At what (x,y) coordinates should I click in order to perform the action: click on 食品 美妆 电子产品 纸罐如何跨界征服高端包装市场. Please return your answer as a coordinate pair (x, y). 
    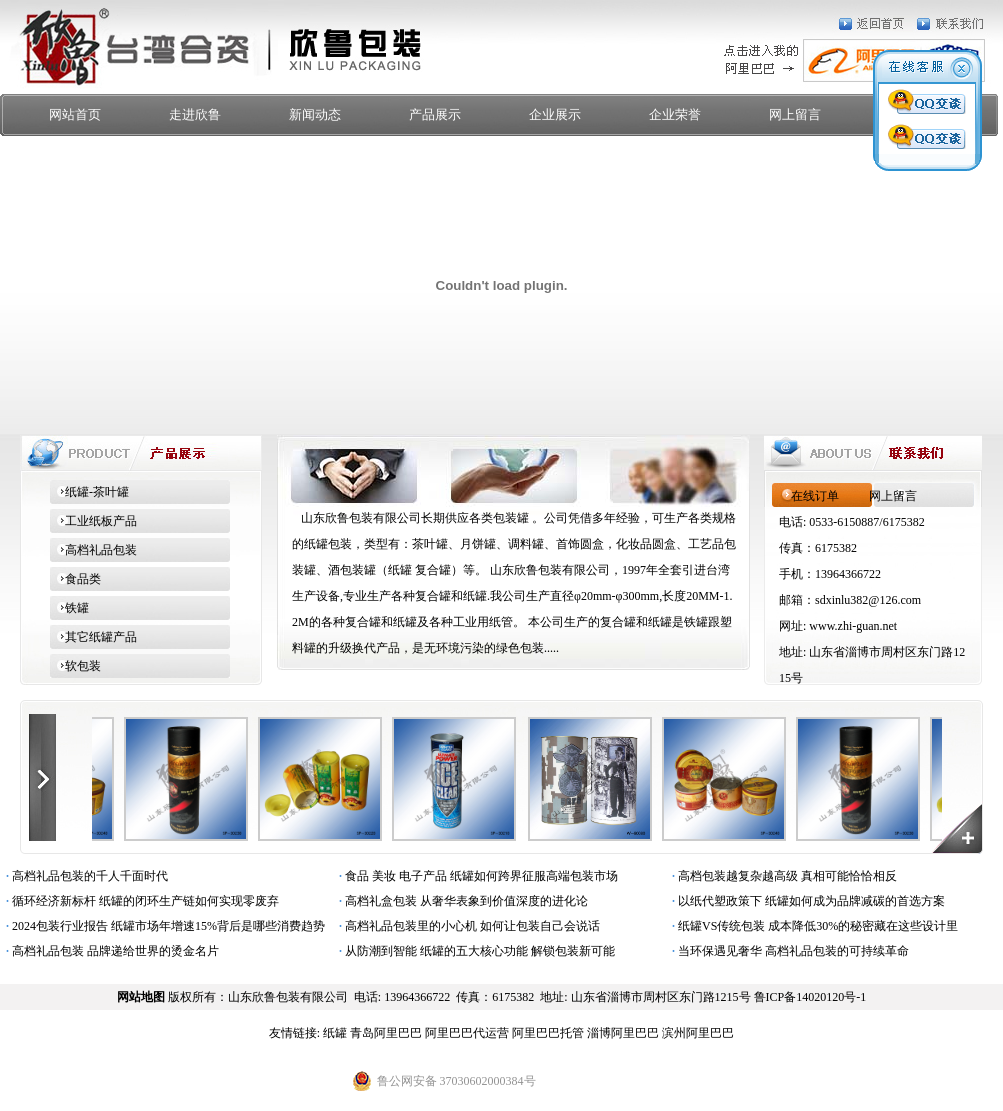
    Looking at the image, I should click on (475, 876).